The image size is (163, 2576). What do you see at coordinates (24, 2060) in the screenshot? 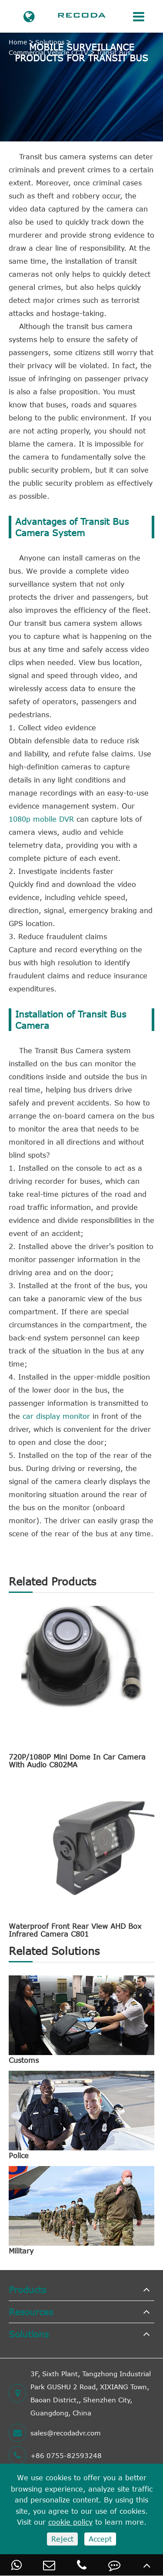
I see `Customs` at bounding box center [24, 2060].